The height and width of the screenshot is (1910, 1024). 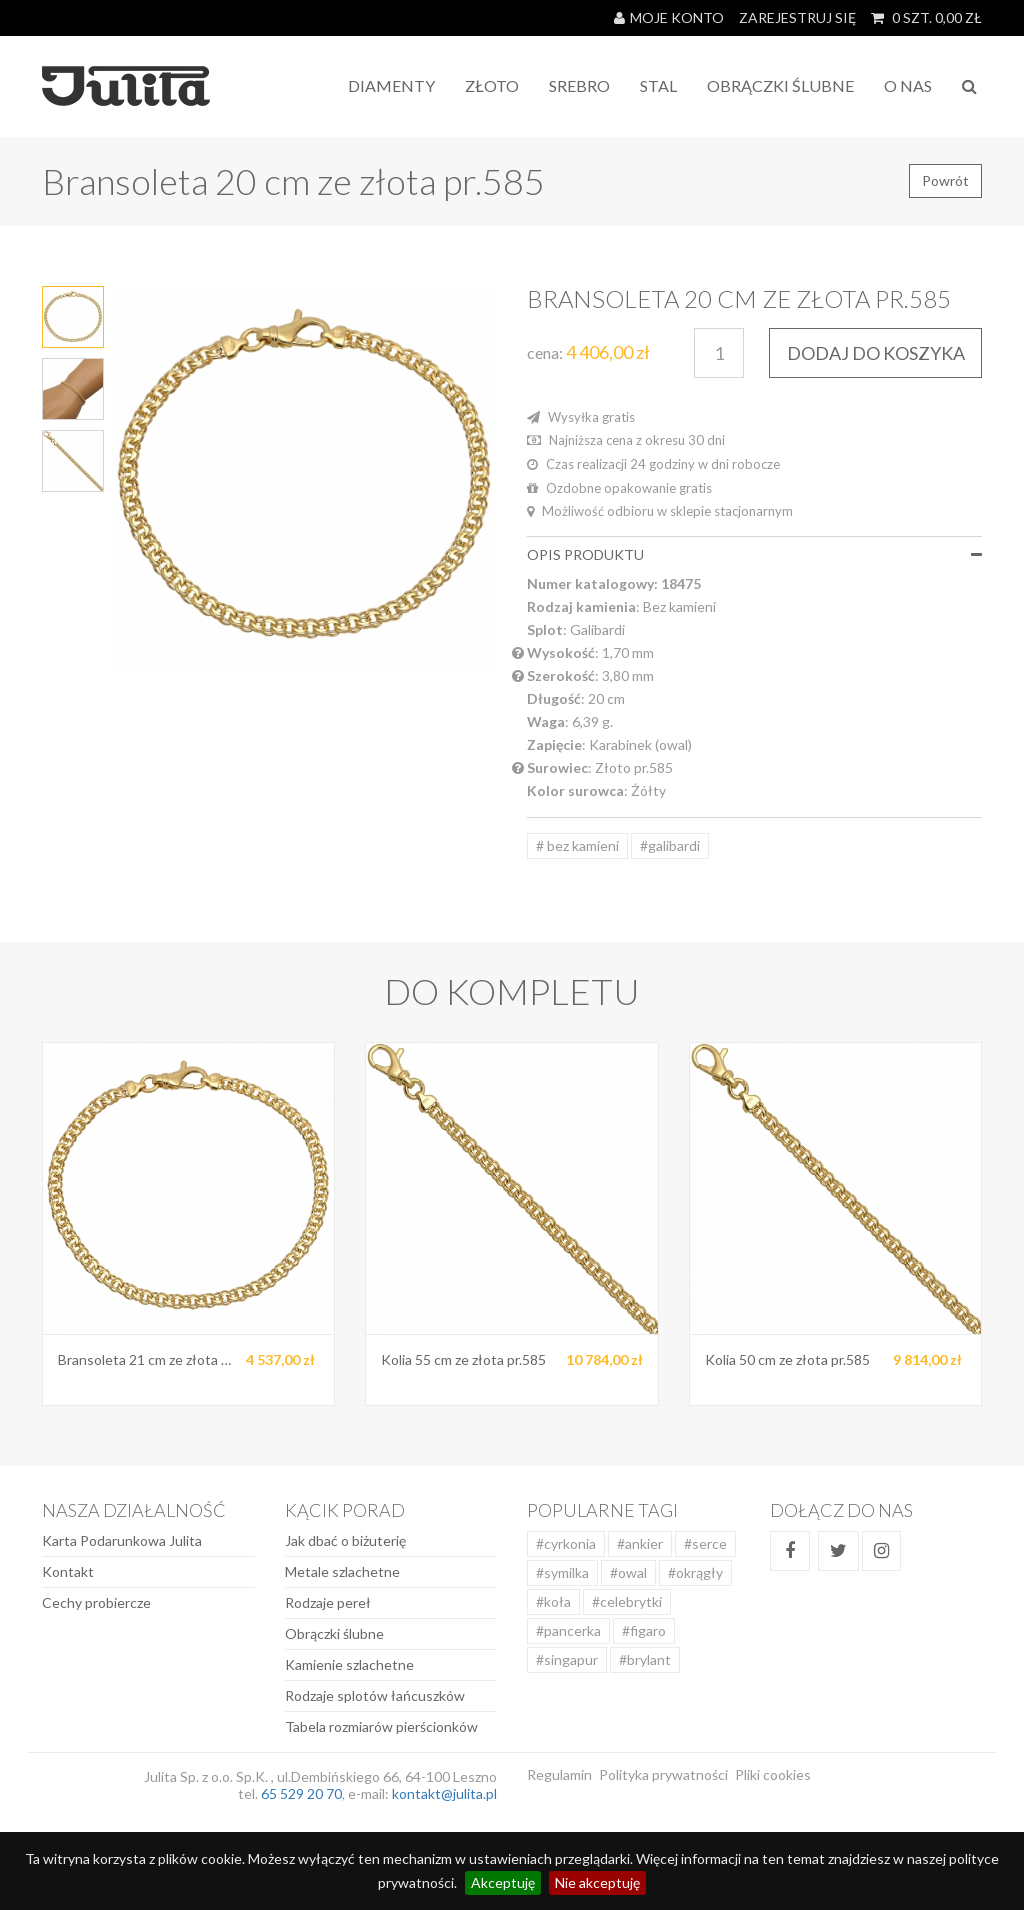 I want to click on Zarejestruj się, so click(x=797, y=17).